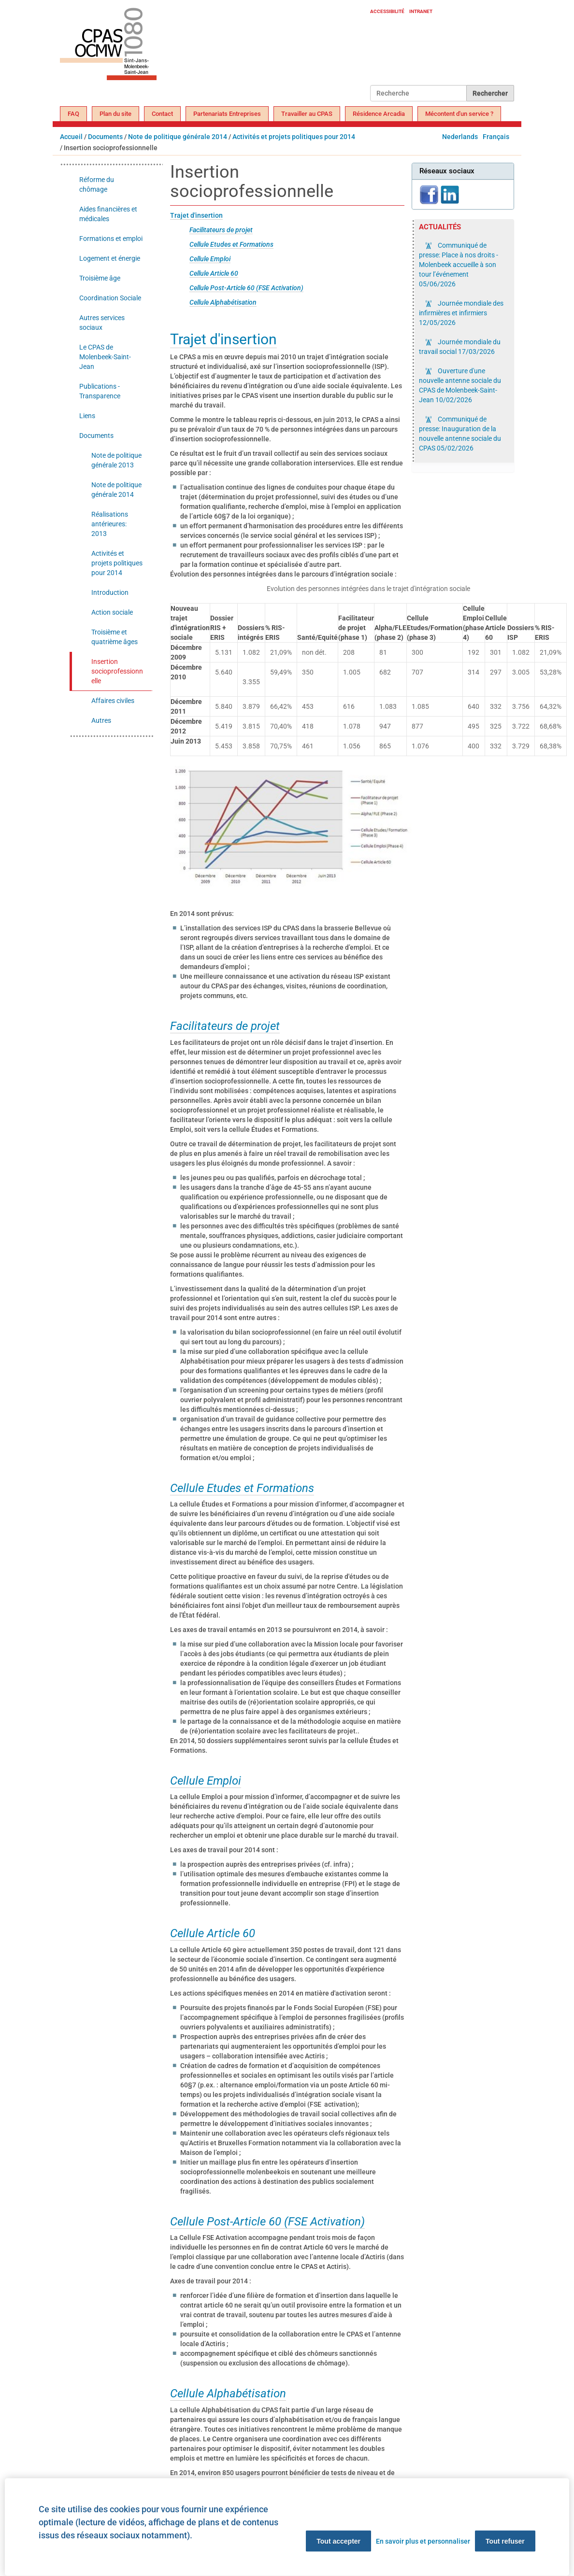 This screenshot has width=574, height=2576. What do you see at coordinates (117, 671) in the screenshot?
I see `Insertion socioprofessionnelle` at bounding box center [117, 671].